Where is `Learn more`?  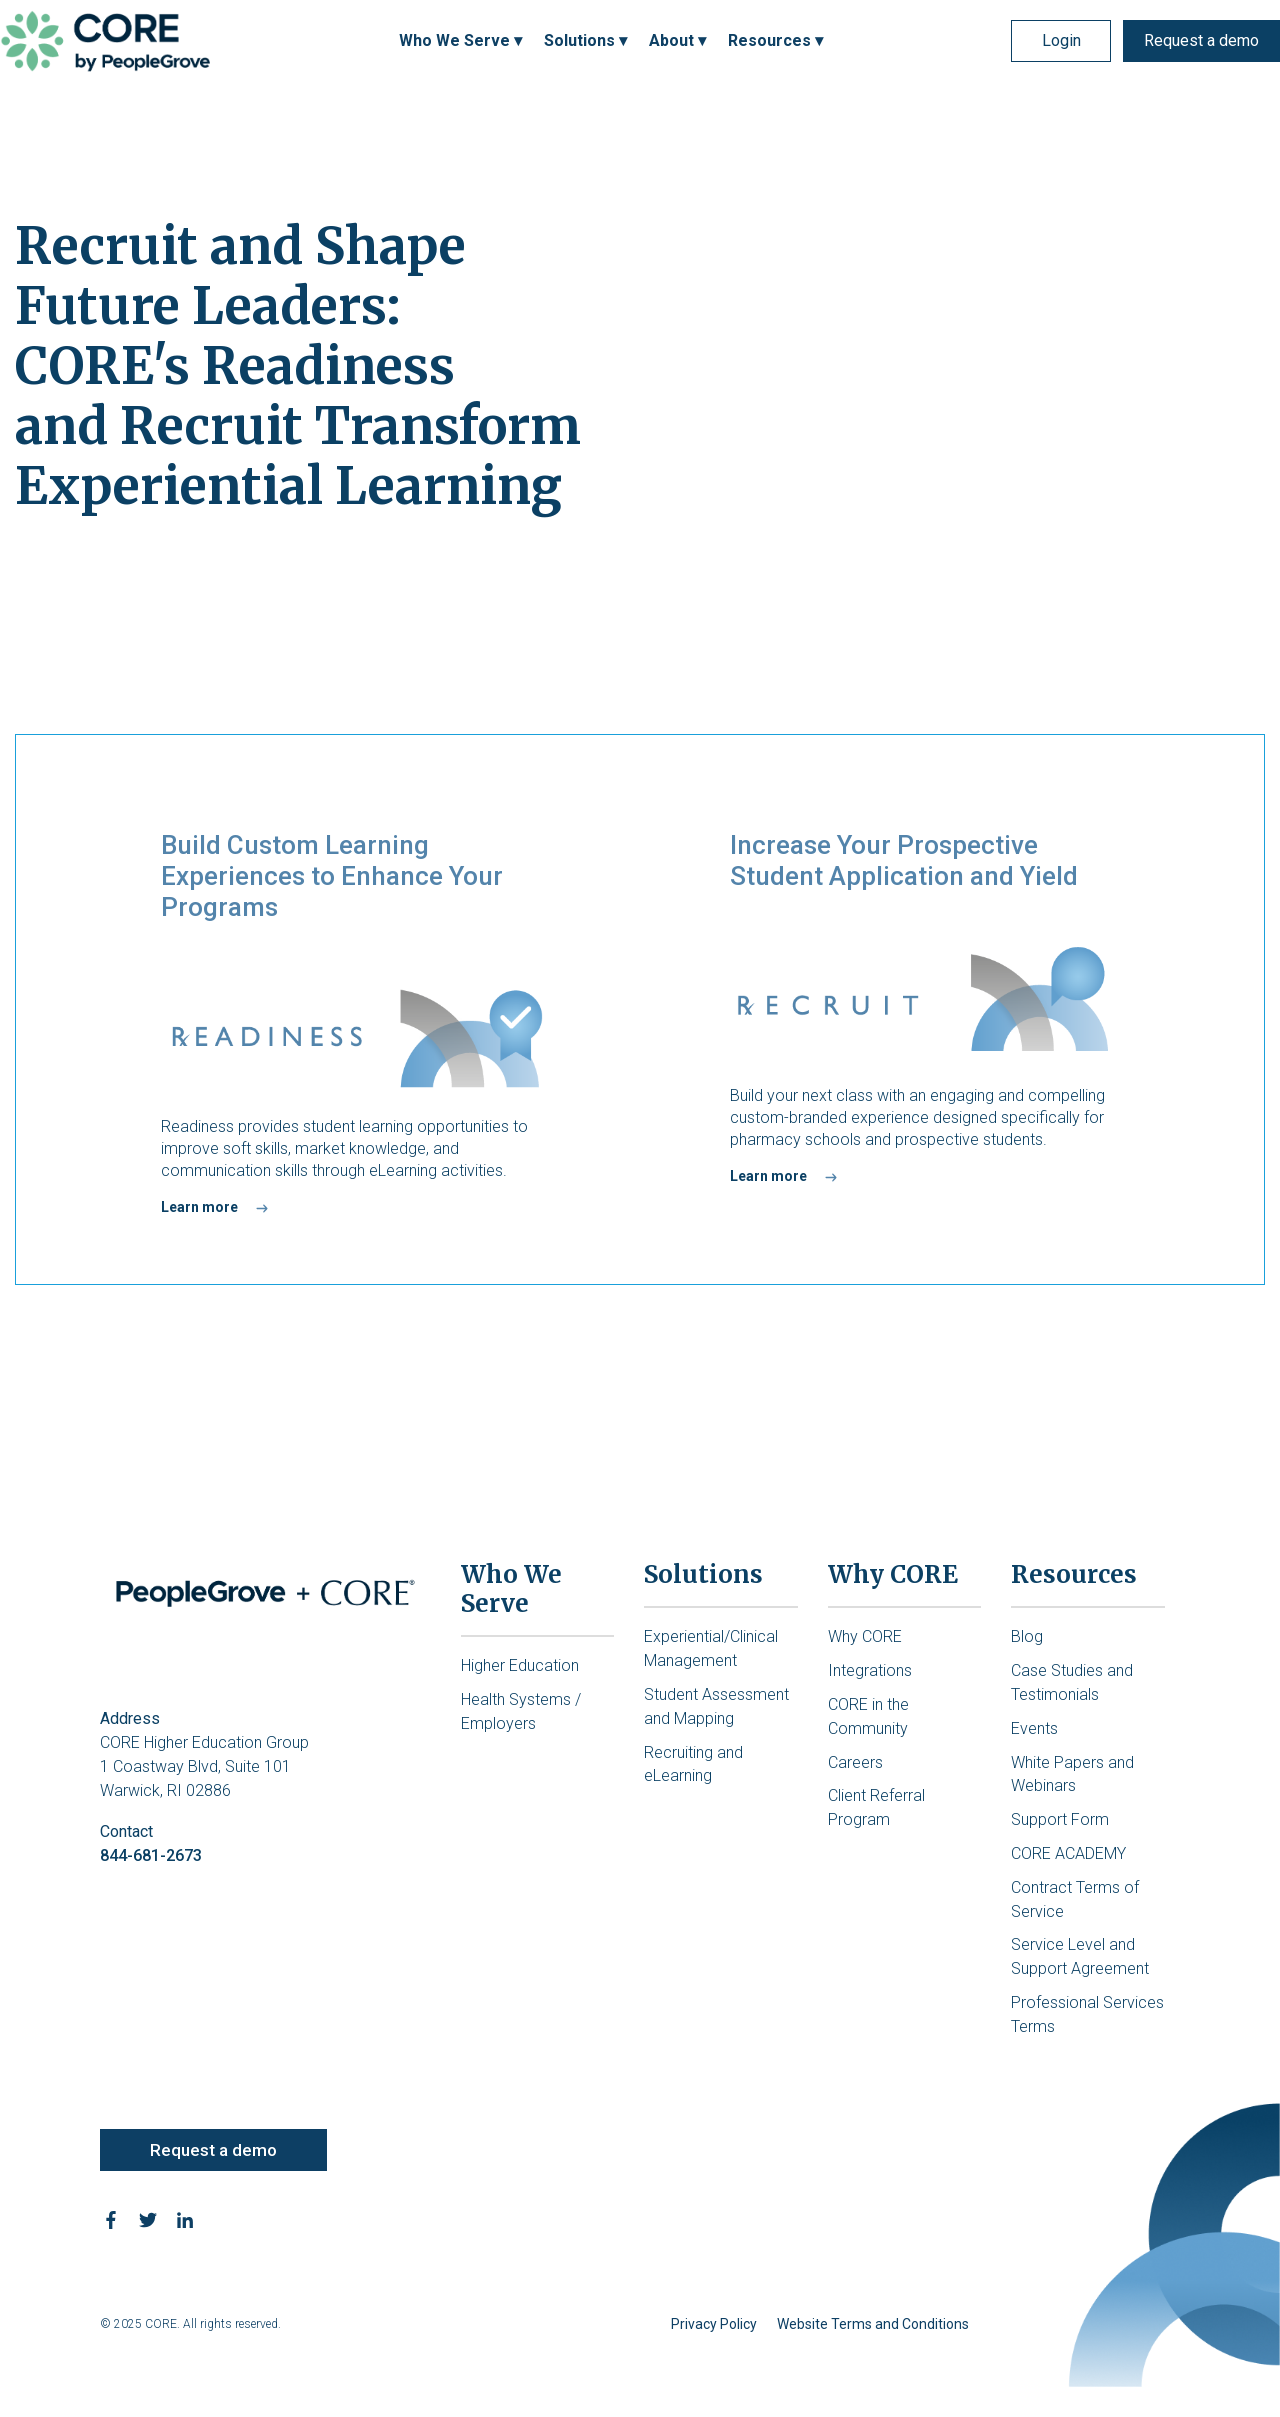 Learn more is located at coordinates (199, 1207).